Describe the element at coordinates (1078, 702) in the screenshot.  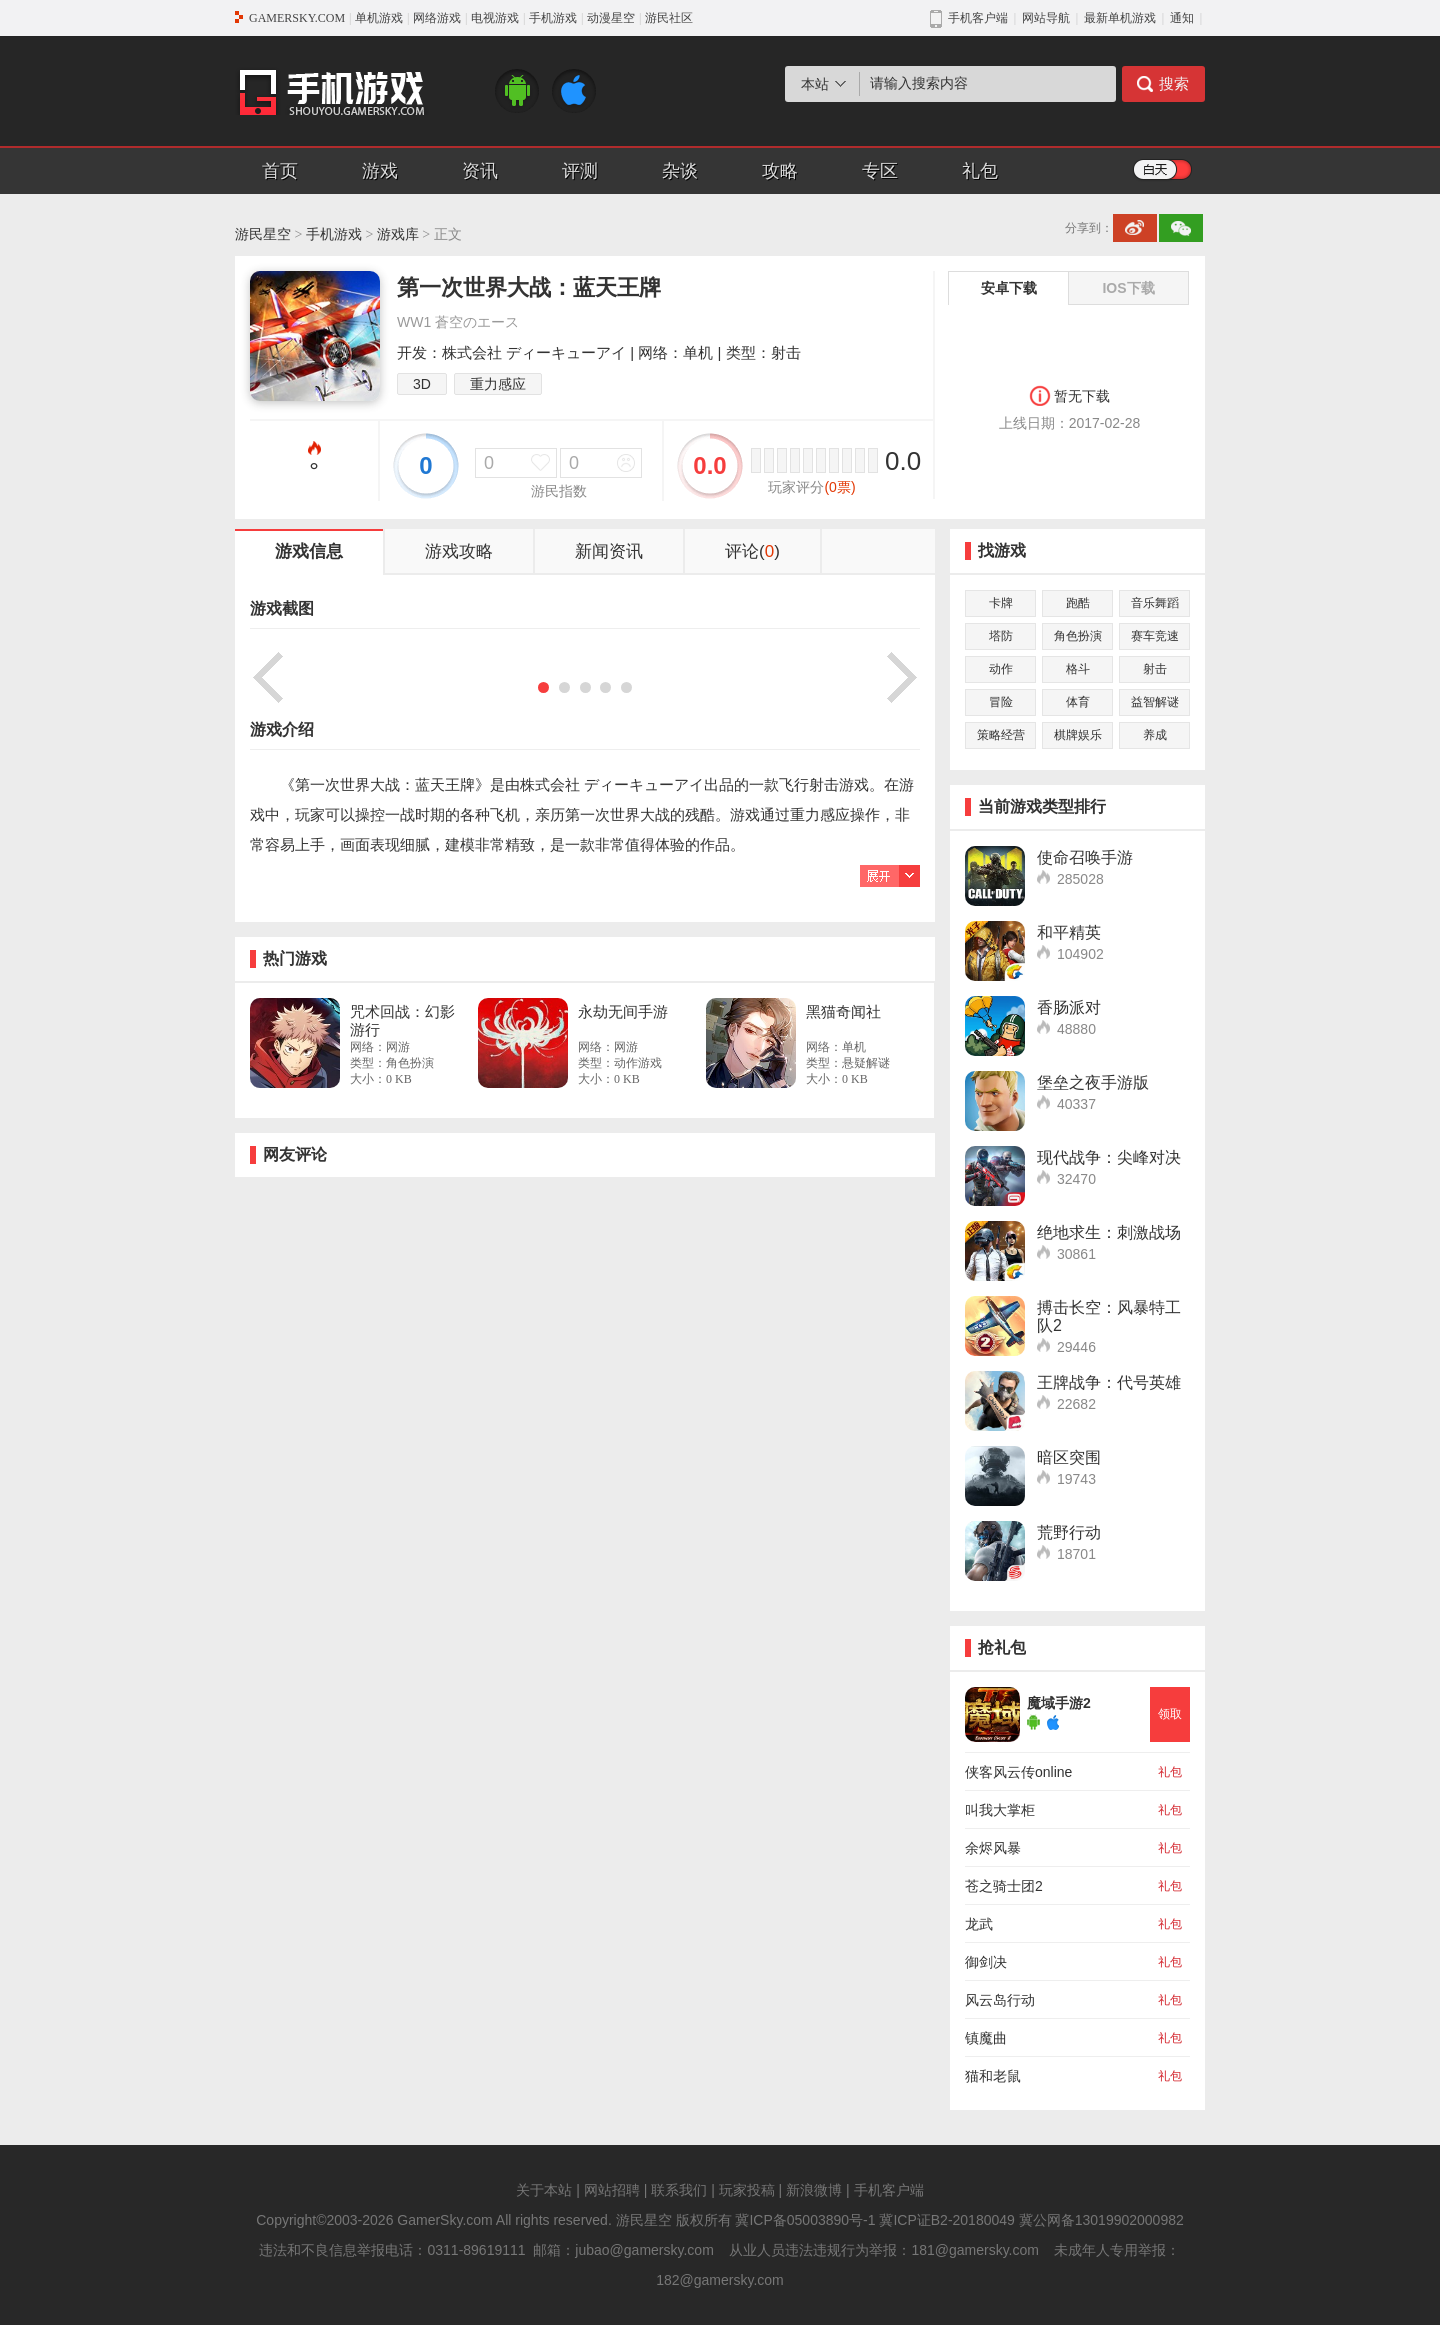
I see `体育` at that location.